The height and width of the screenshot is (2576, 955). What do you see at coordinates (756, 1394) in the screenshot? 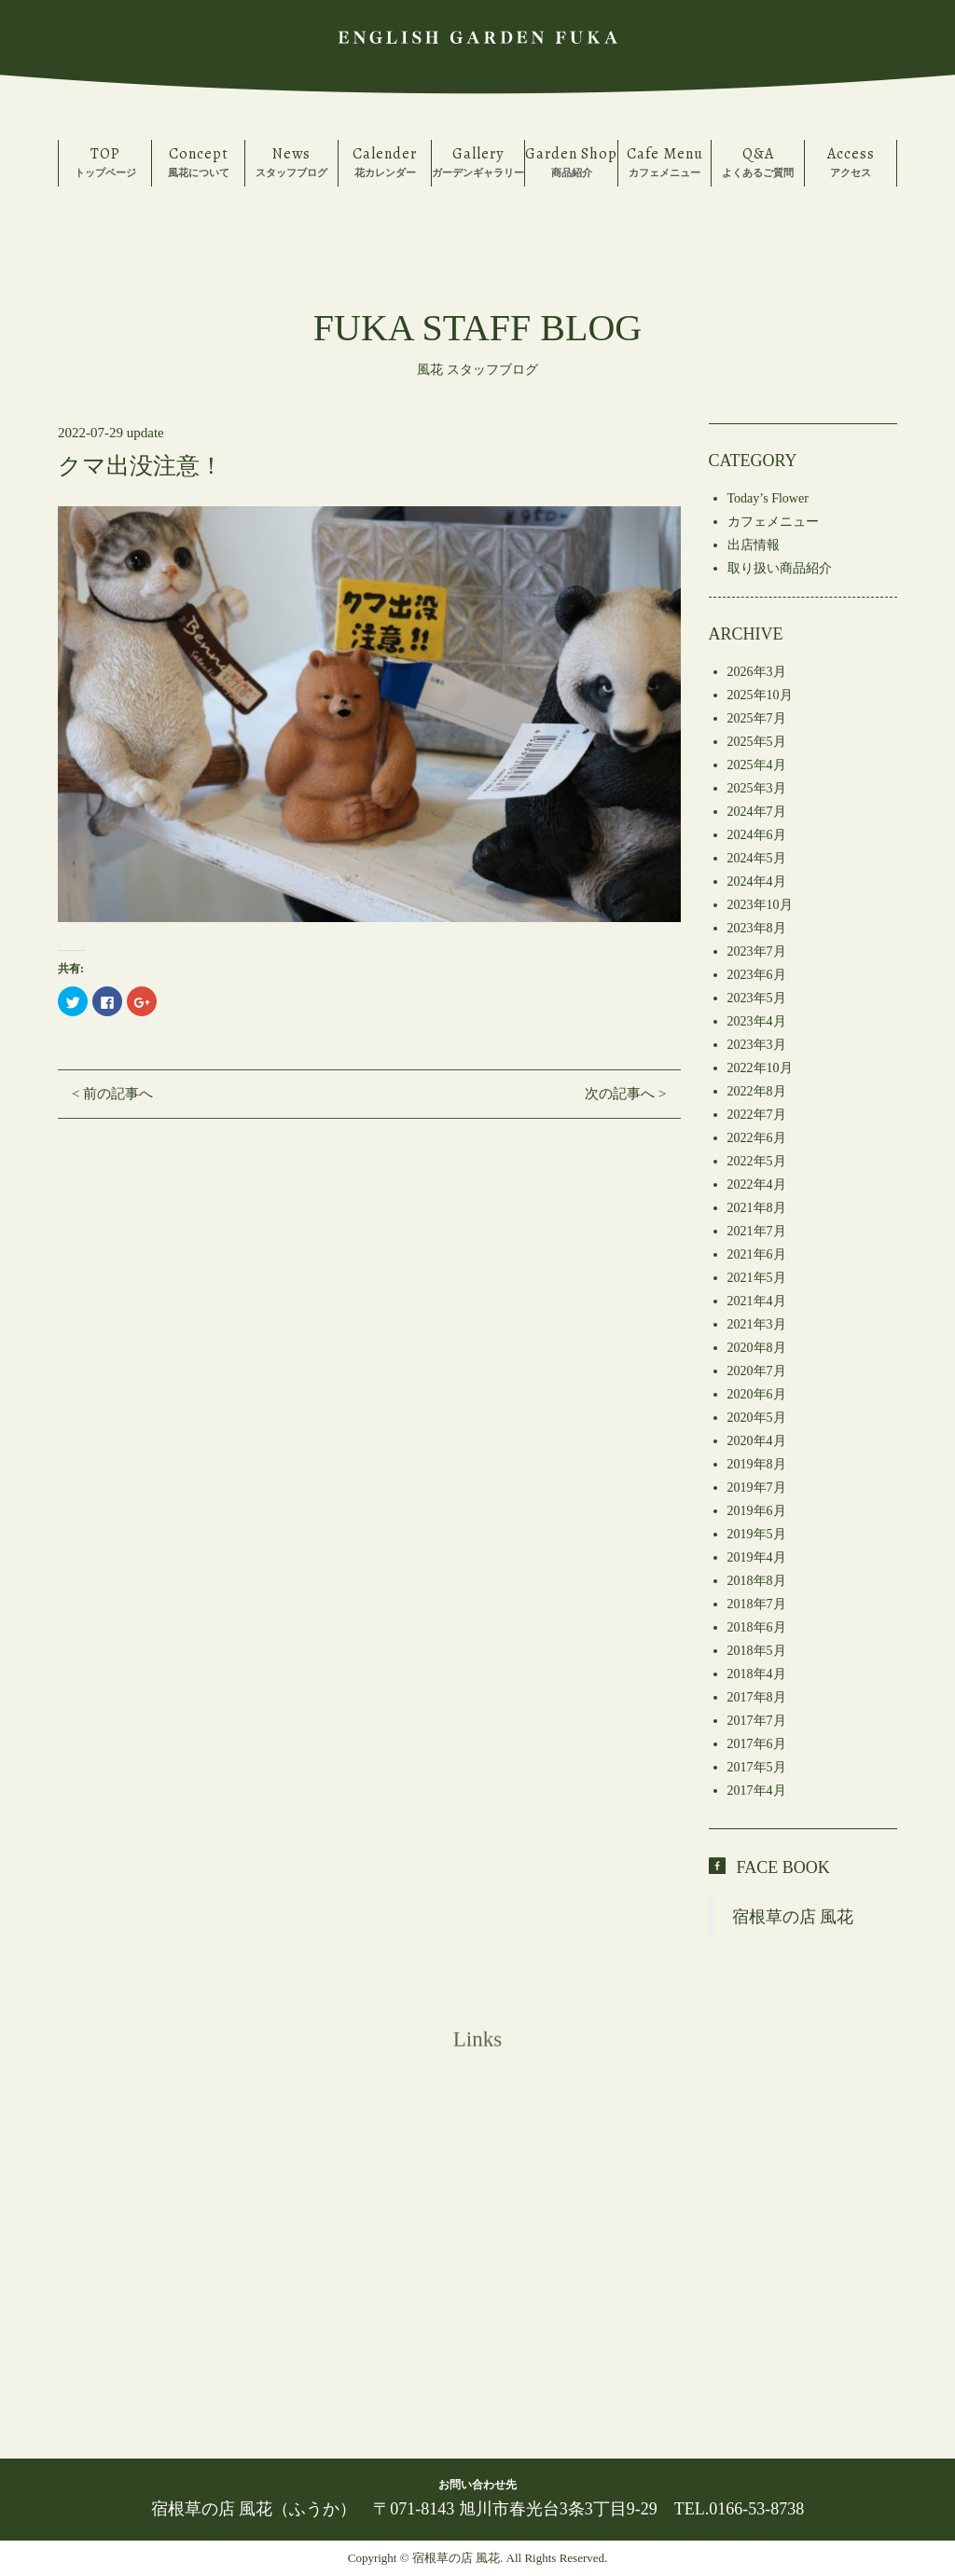
I see `2020年6月` at bounding box center [756, 1394].